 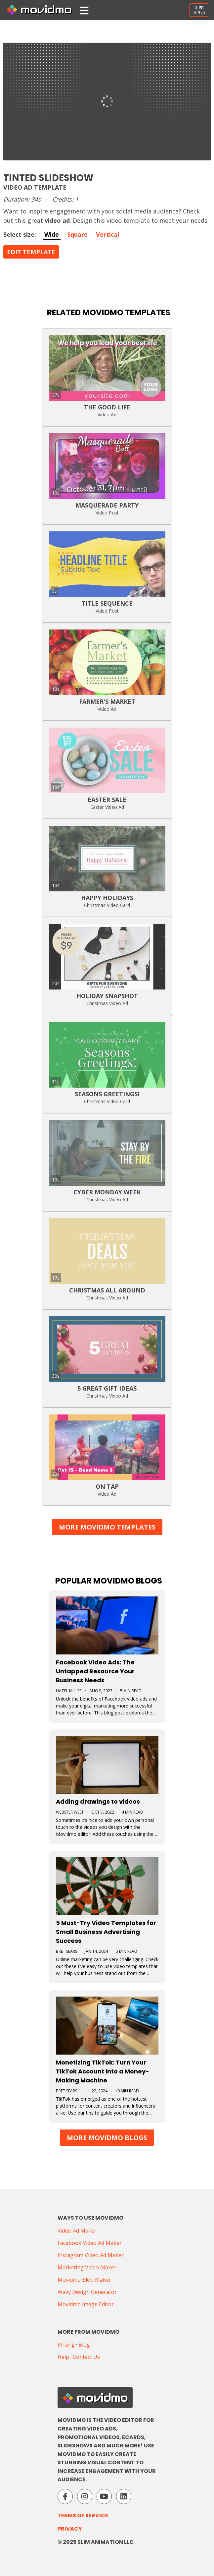 I want to click on Movidmo Image Editor, so click(x=86, y=2304).